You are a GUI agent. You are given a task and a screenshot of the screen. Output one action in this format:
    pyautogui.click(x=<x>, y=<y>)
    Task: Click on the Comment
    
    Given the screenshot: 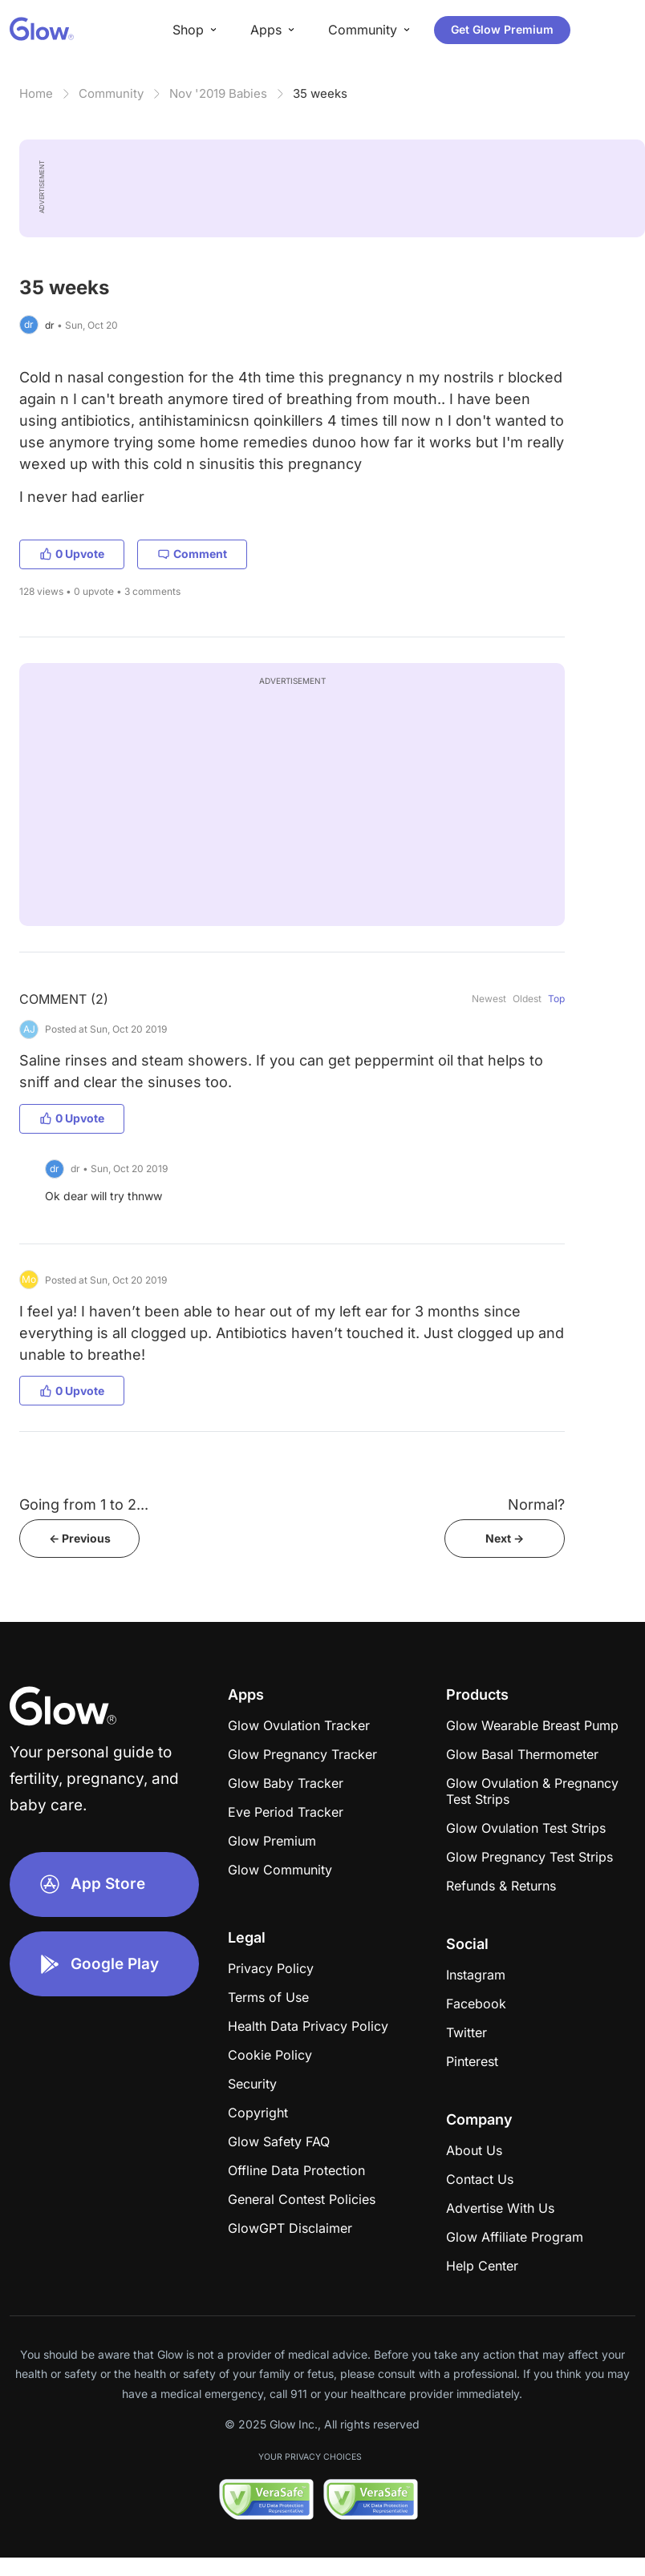 What is the action you would take?
    pyautogui.click(x=192, y=553)
    